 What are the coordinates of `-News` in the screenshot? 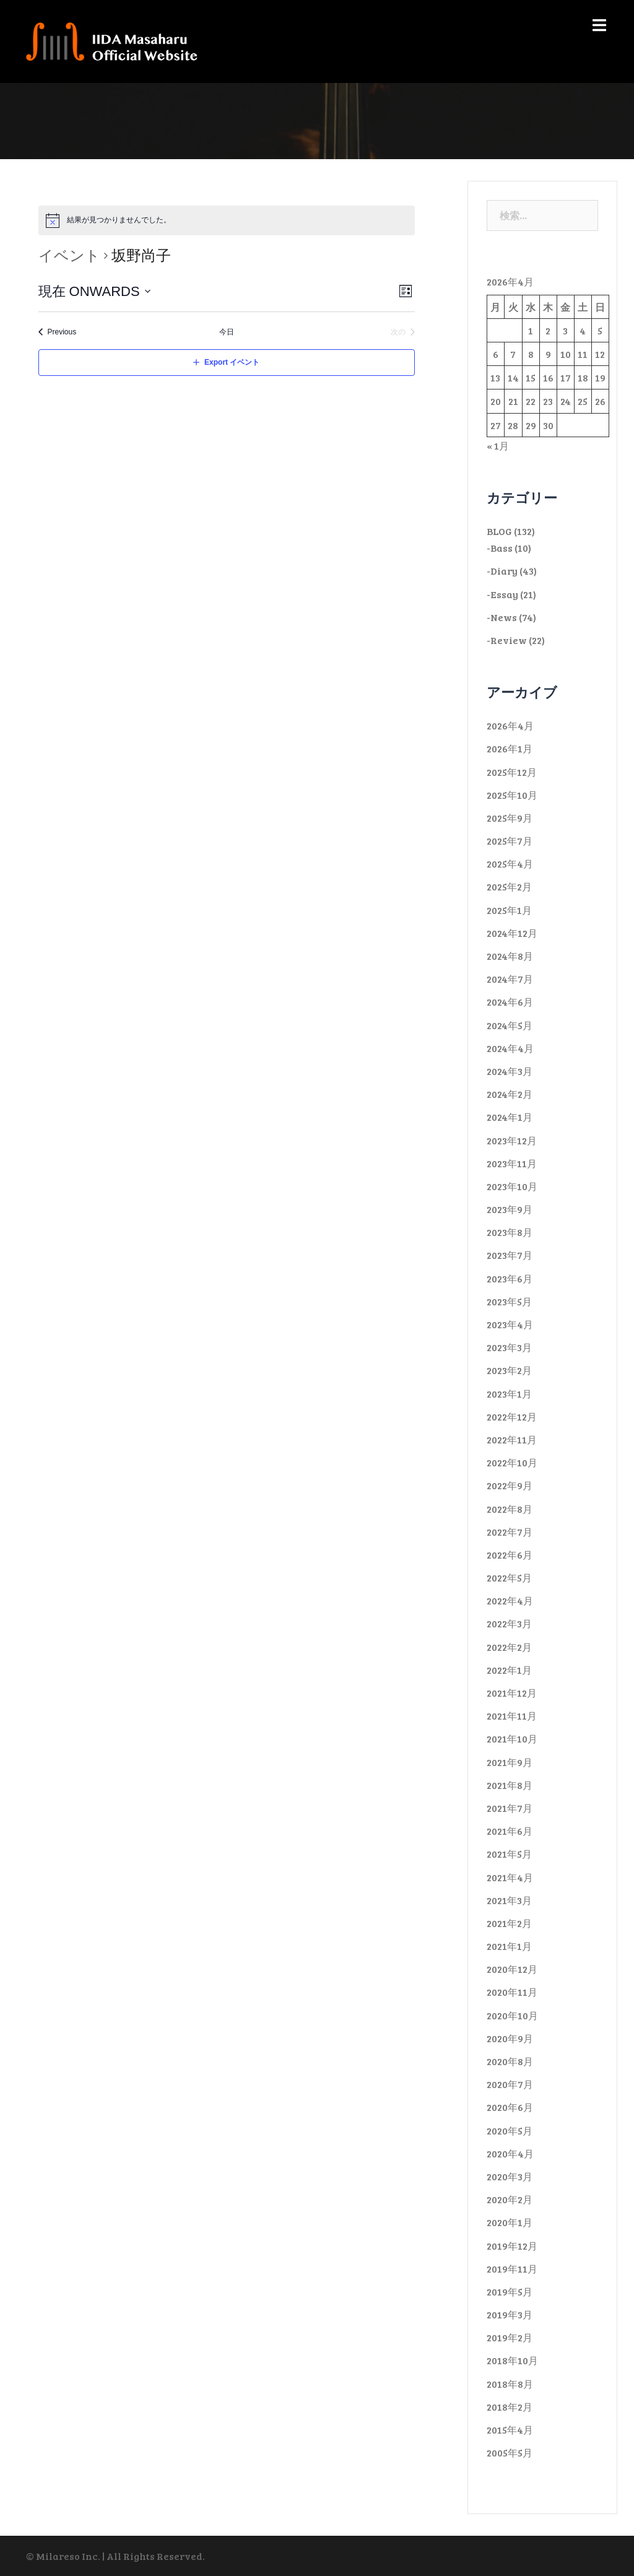 It's located at (502, 617).